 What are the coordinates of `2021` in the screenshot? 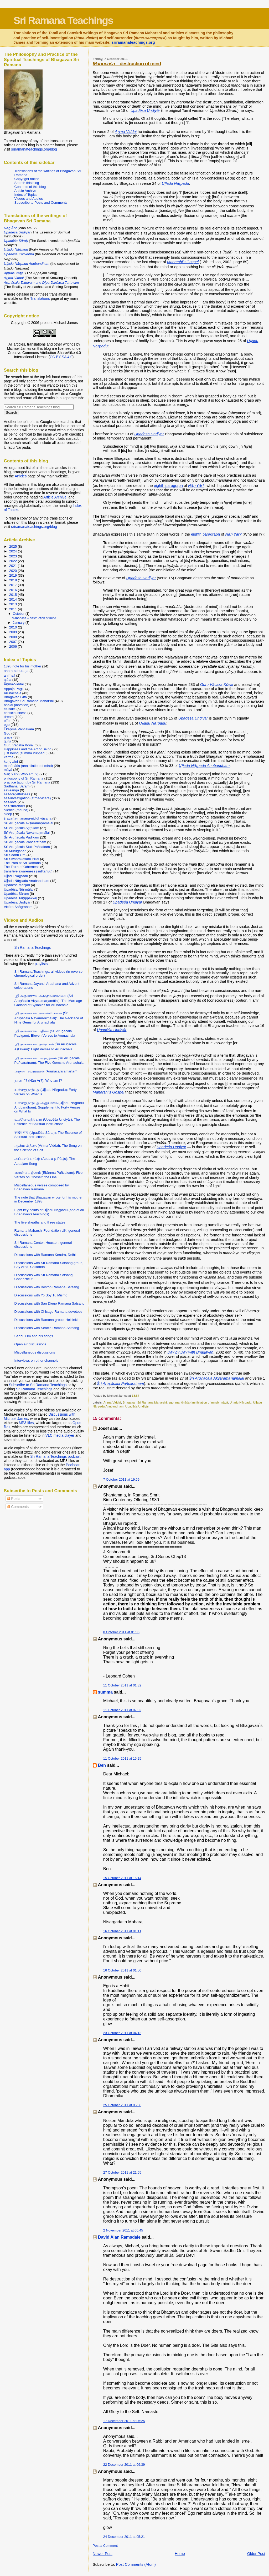 It's located at (13, 566).